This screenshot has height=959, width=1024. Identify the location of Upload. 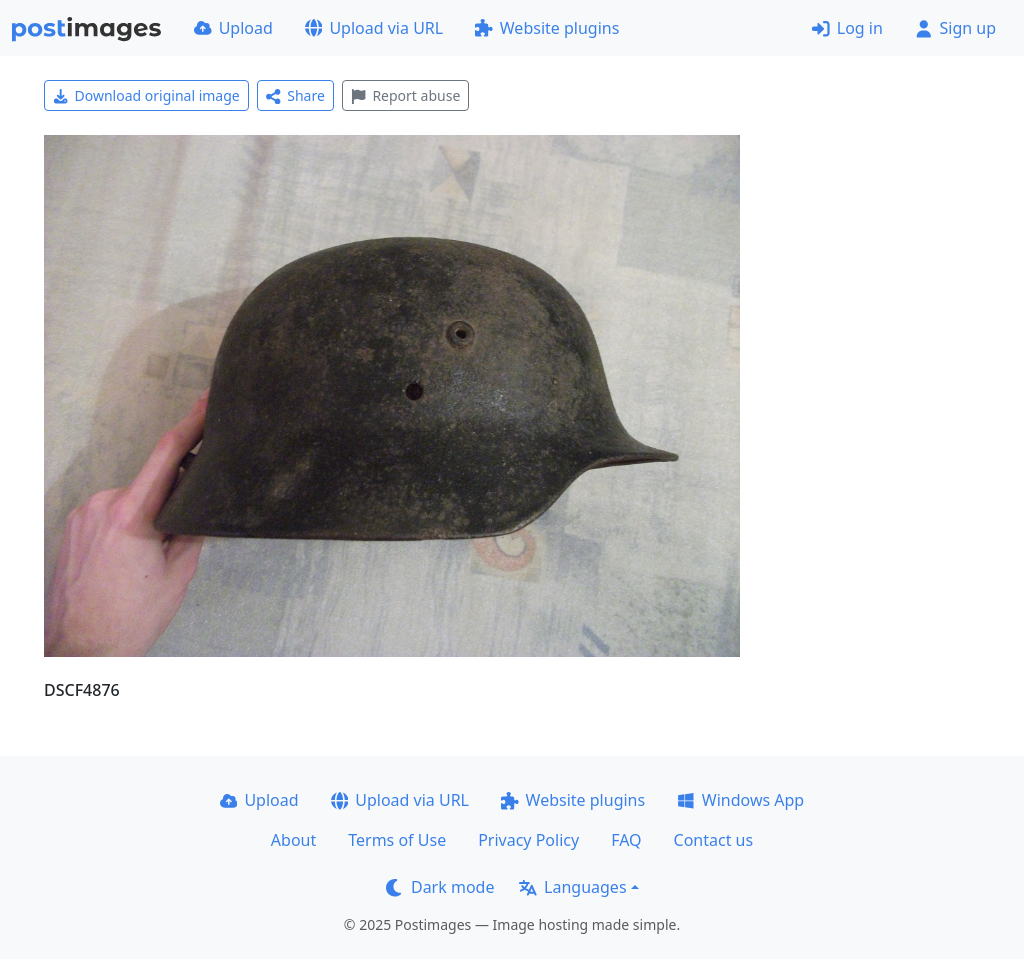
(233, 28).